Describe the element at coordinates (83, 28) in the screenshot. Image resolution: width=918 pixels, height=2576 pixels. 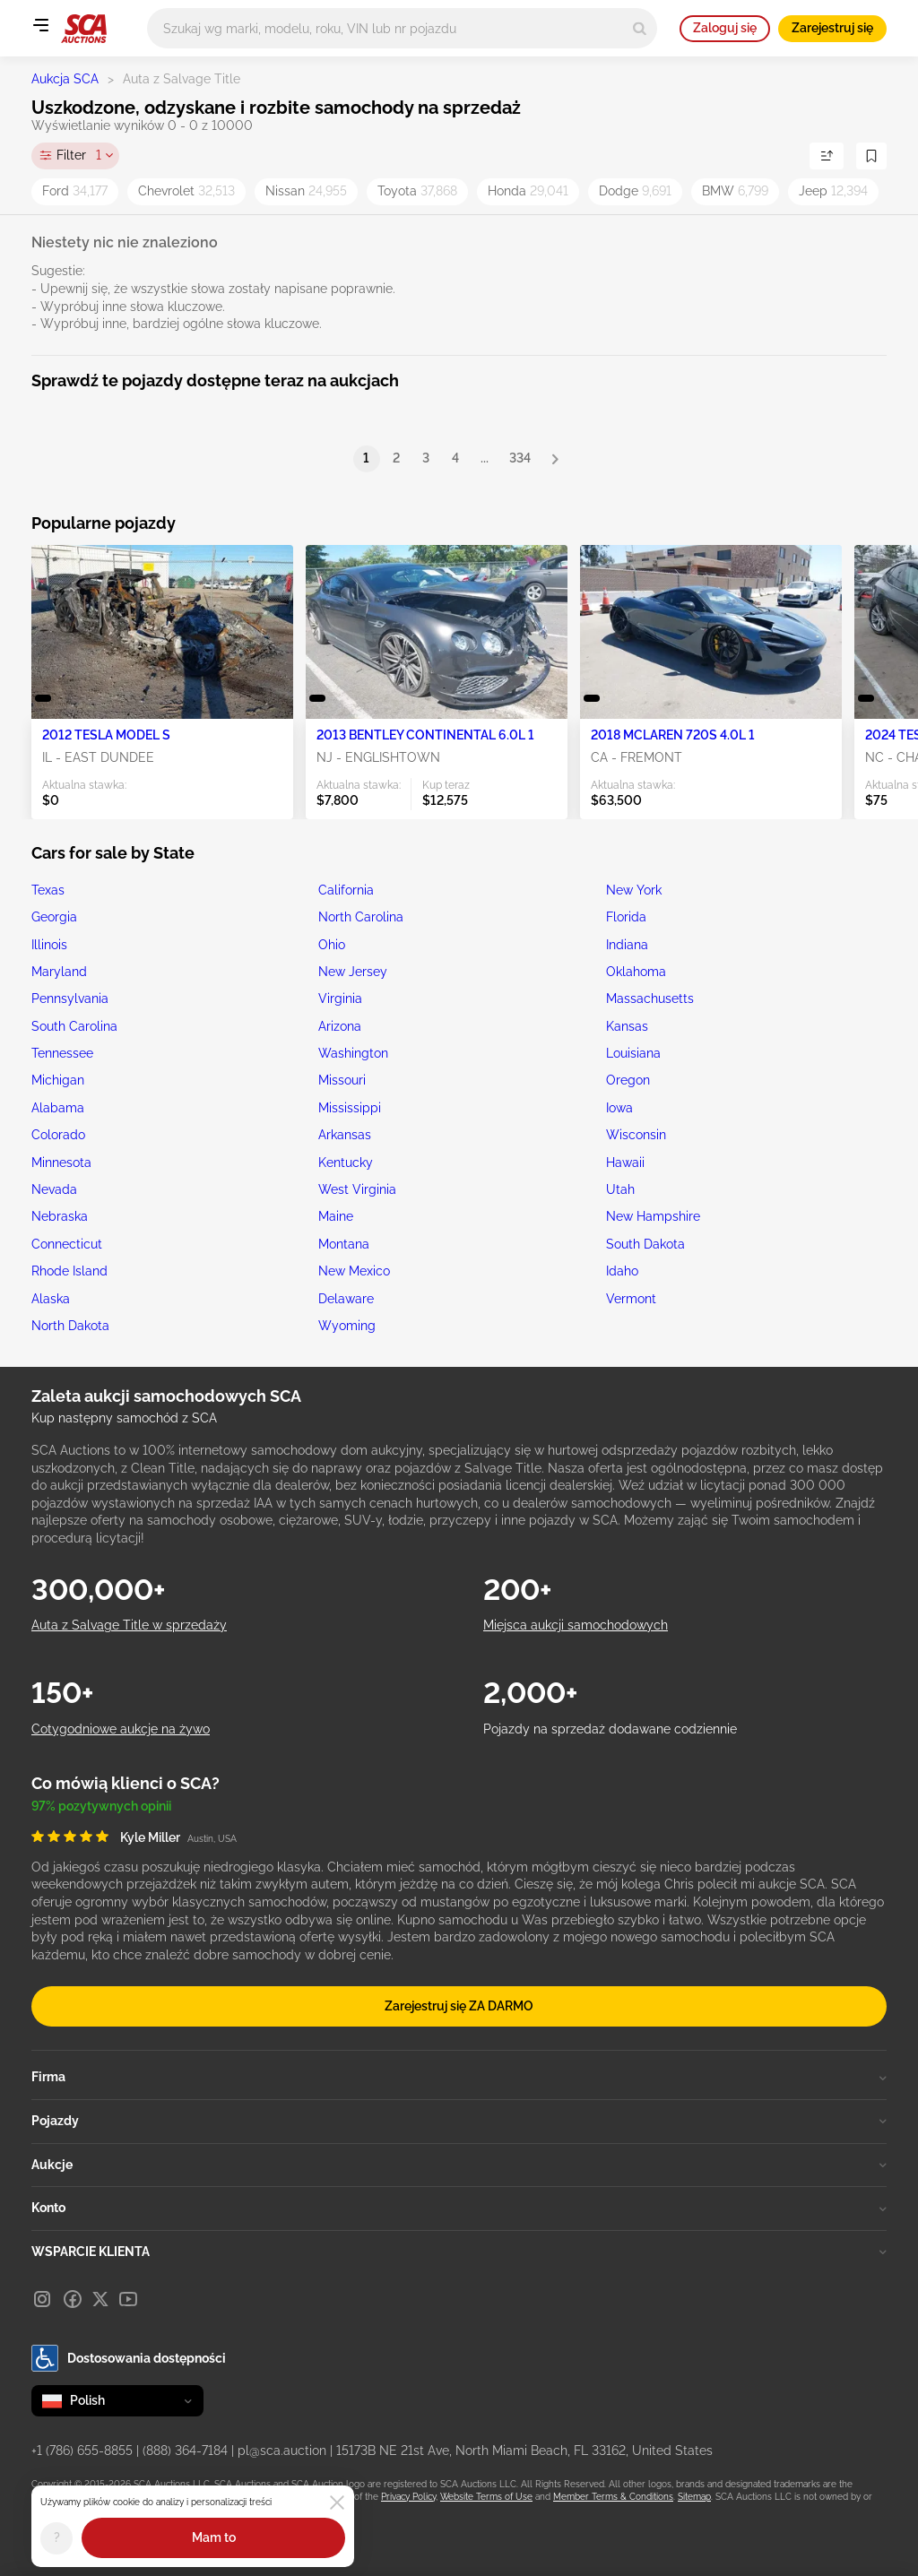
I see `[Idź na stronę główną]` at that location.